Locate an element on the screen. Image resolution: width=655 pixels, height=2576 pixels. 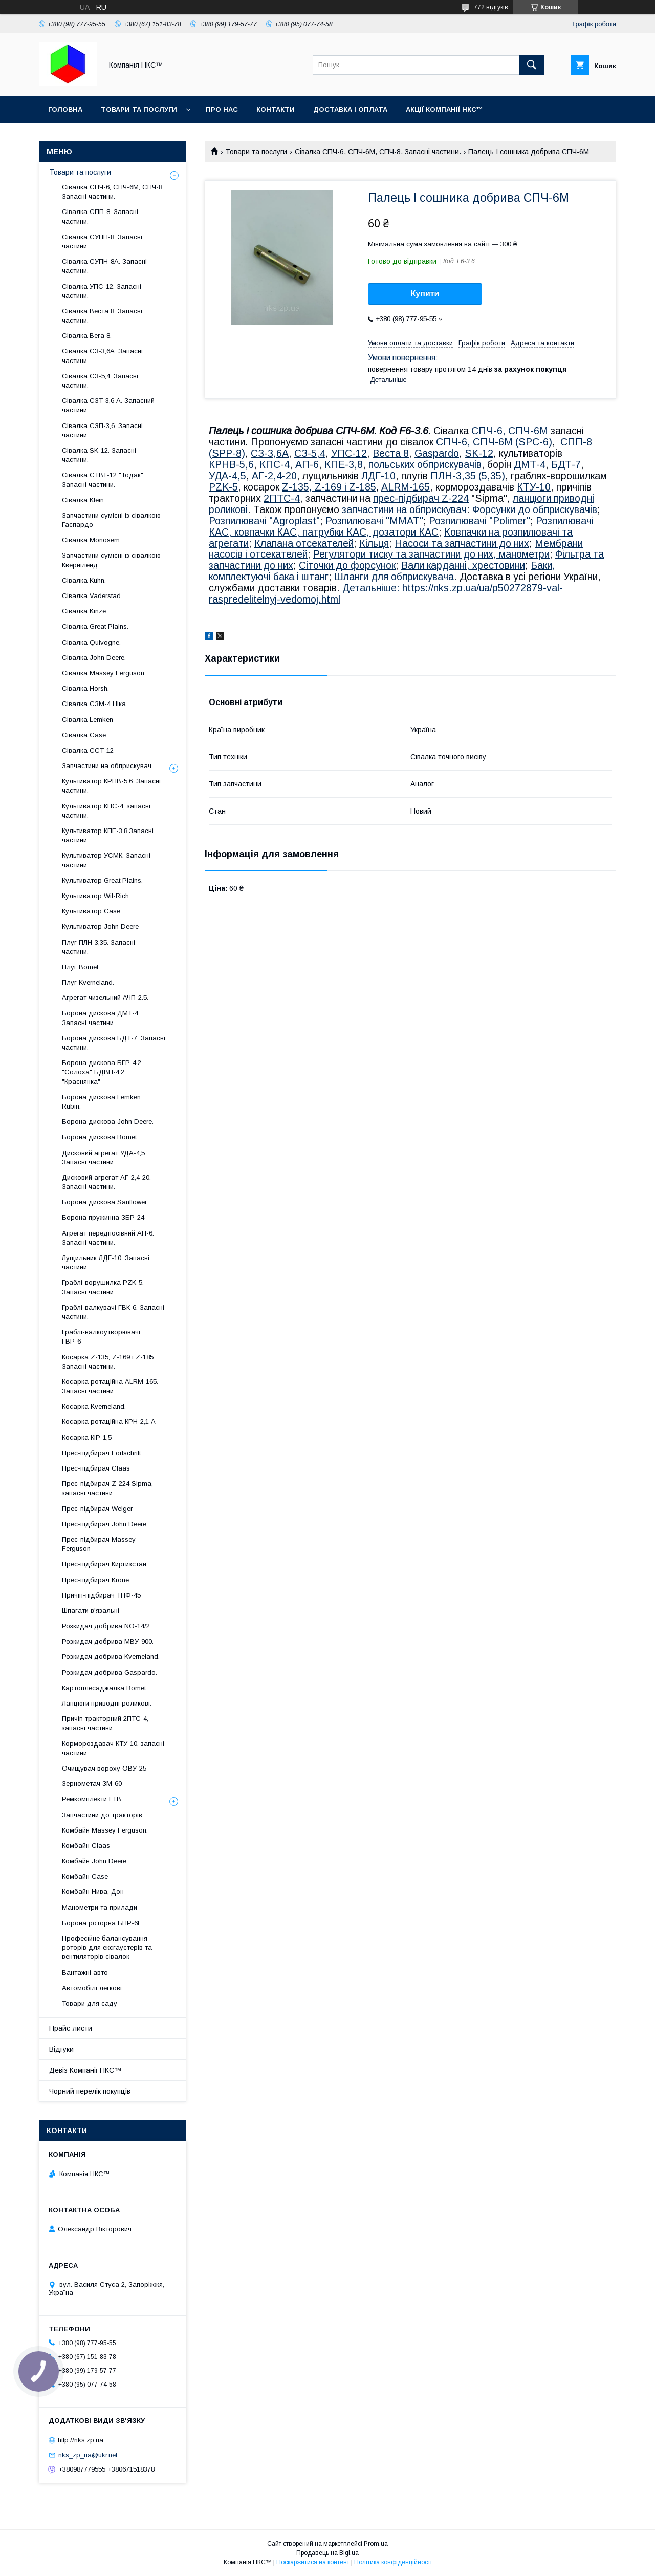
Причіп-підбирач ТПФ-45 is located at coordinates (101, 1595).